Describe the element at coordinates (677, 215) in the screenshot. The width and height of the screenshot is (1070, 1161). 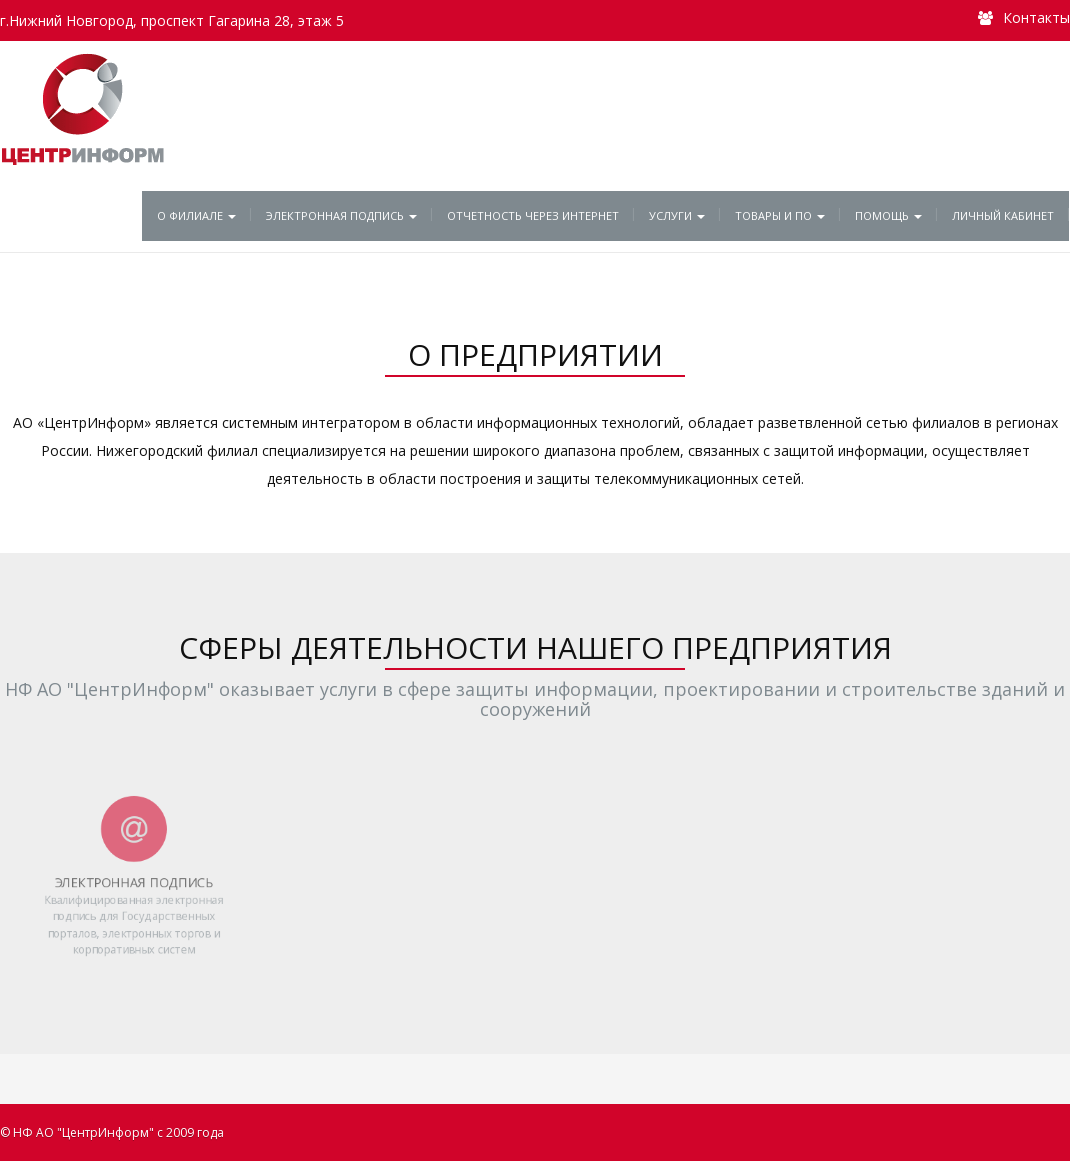
I see `Услуги` at that location.